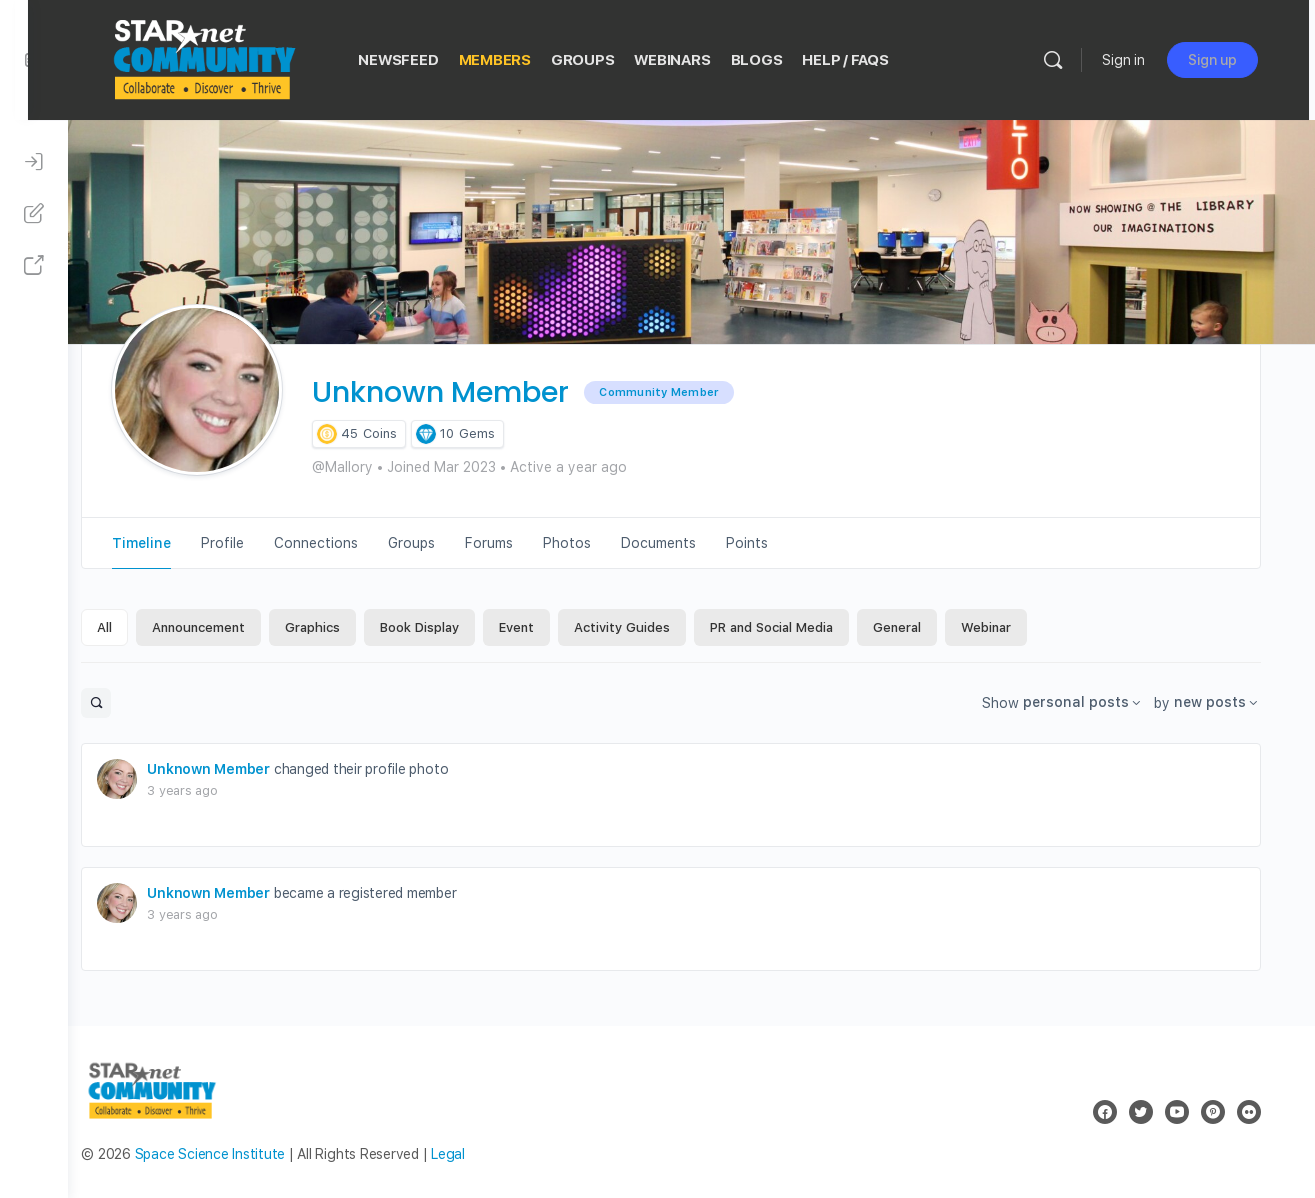 The image size is (1315, 1198). Describe the element at coordinates (1070, 60) in the screenshot. I see `[Search]` at that location.